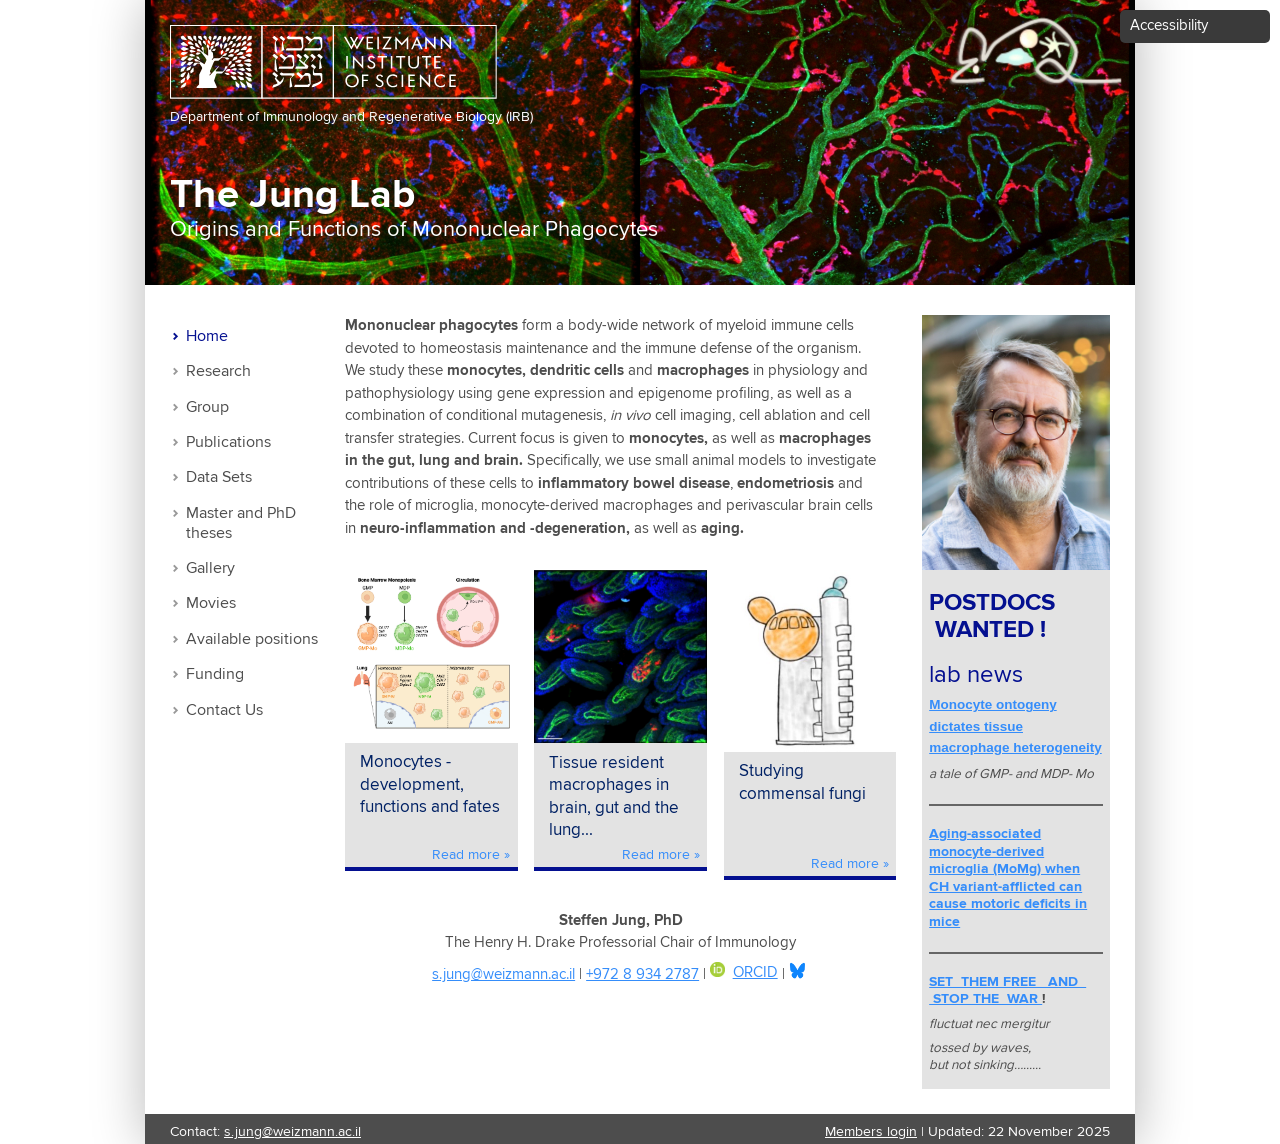 Image resolution: width=1280 pixels, height=1144 pixels. What do you see at coordinates (1169, 25) in the screenshot?
I see `Accessibility [button]` at bounding box center [1169, 25].